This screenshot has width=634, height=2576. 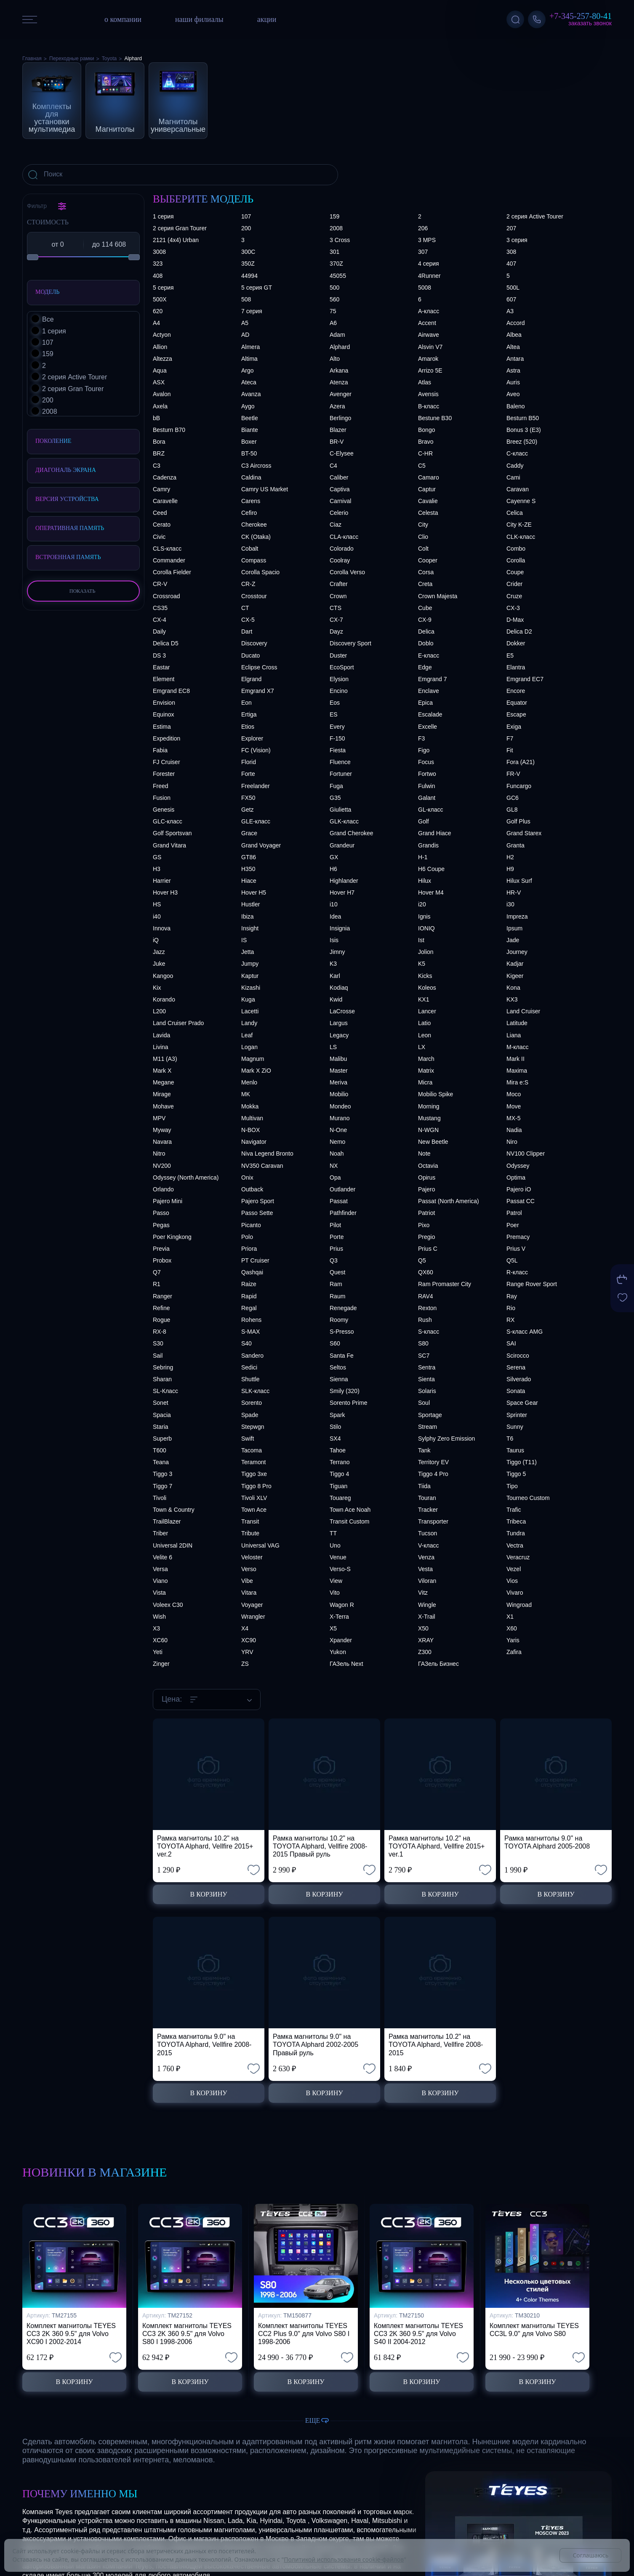 What do you see at coordinates (516, 1070) in the screenshot?
I see `Maxima` at bounding box center [516, 1070].